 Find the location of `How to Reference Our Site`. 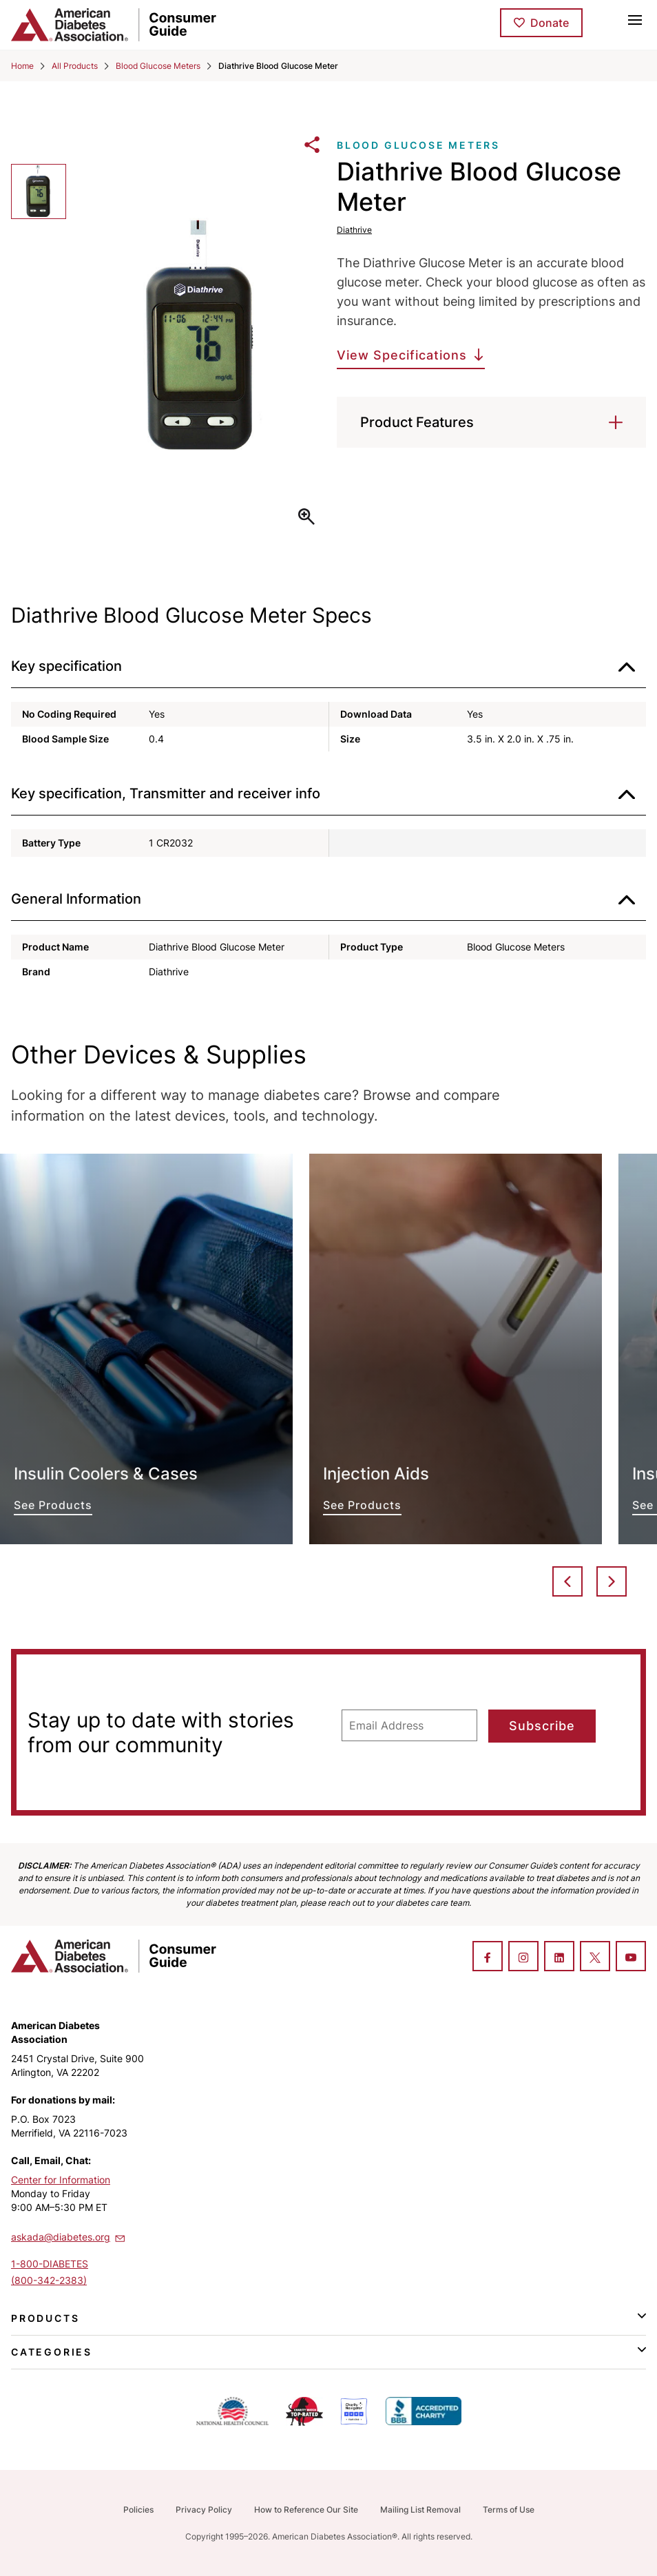

How to Reference Our Site is located at coordinates (306, 2509).